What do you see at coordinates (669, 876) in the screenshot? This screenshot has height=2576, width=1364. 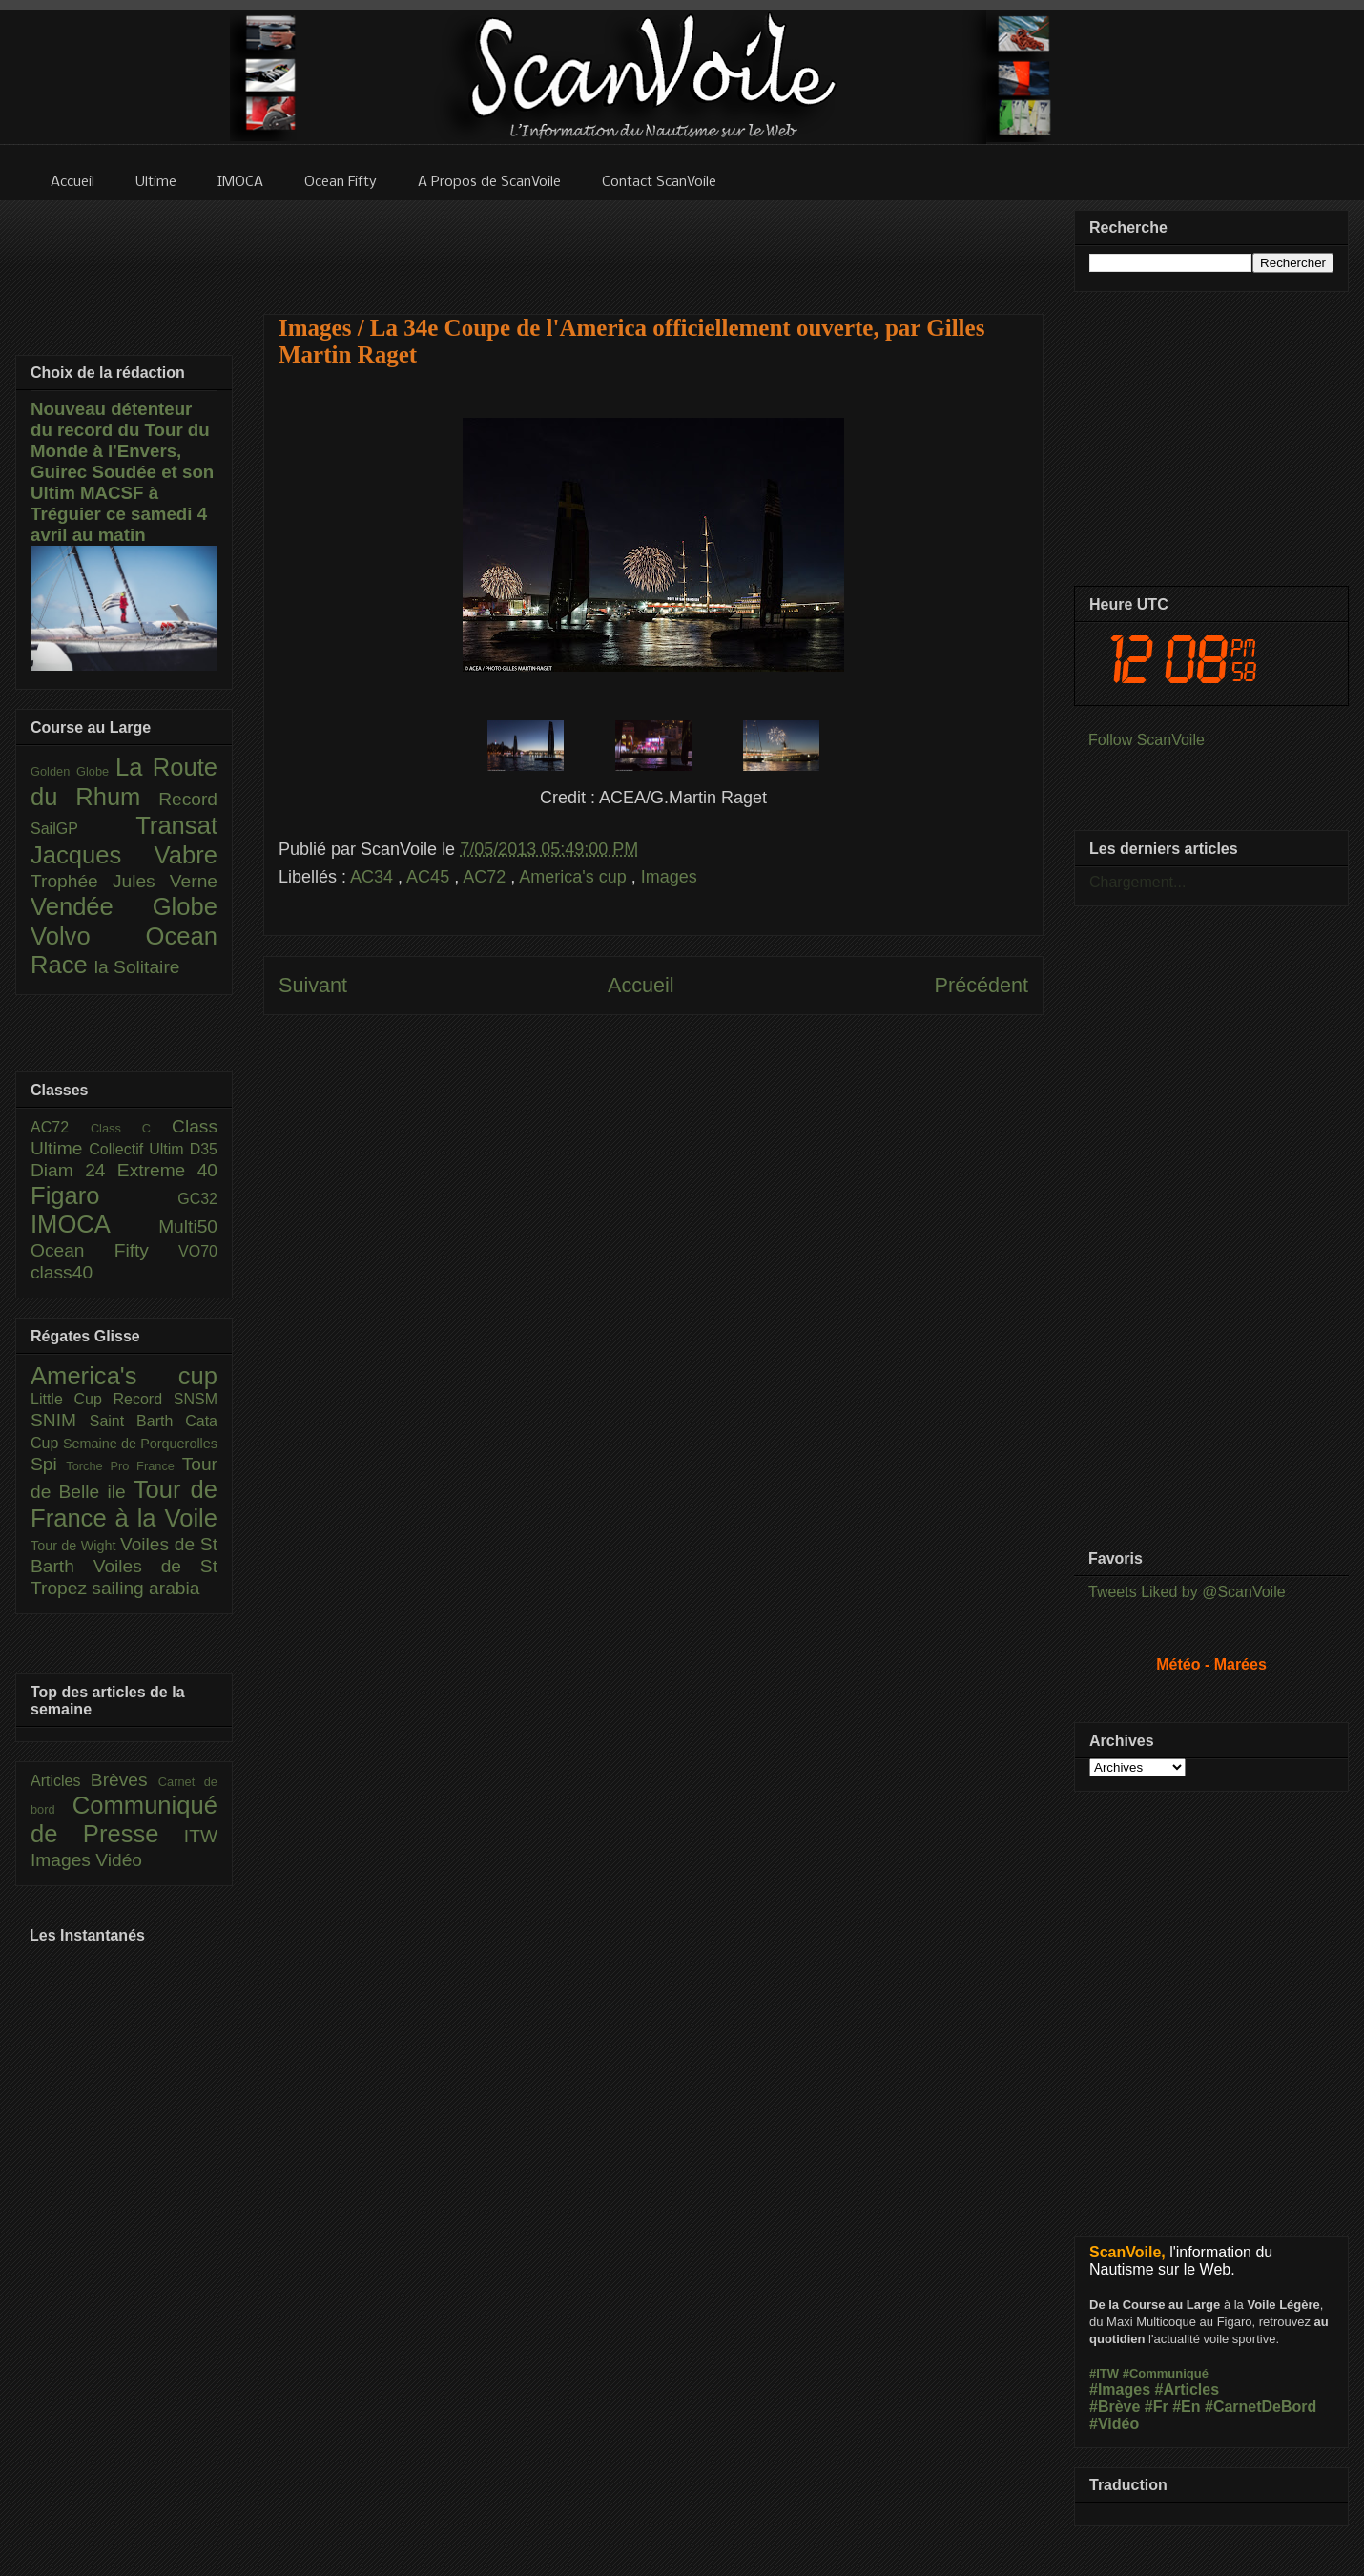 I see `Images` at bounding box center [669, 876].